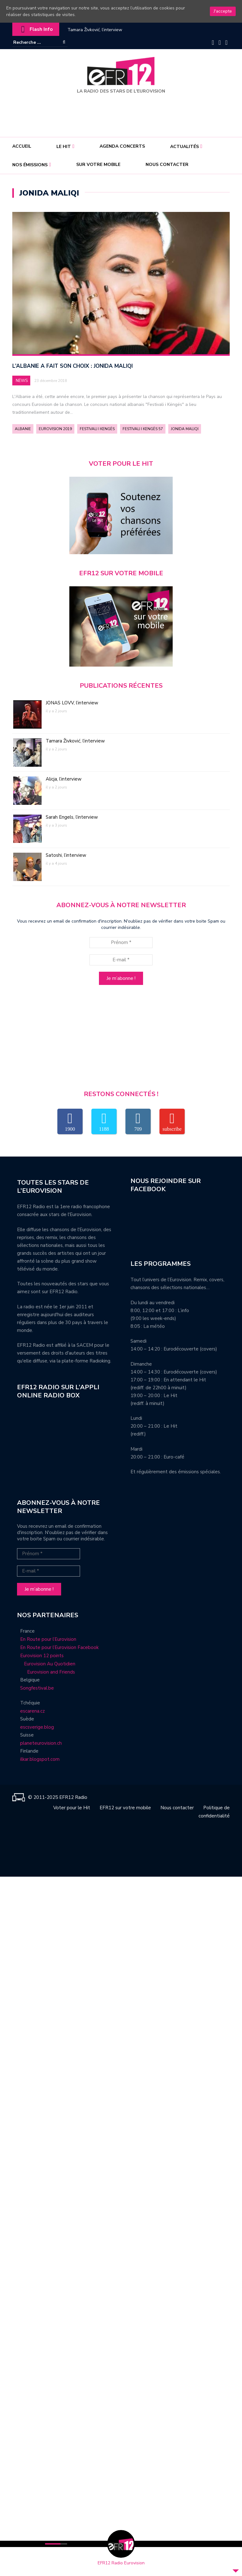  Describe the element at coordinates (66, 855) in the screenshot. I see `Satoshi, l’interview` at that location.